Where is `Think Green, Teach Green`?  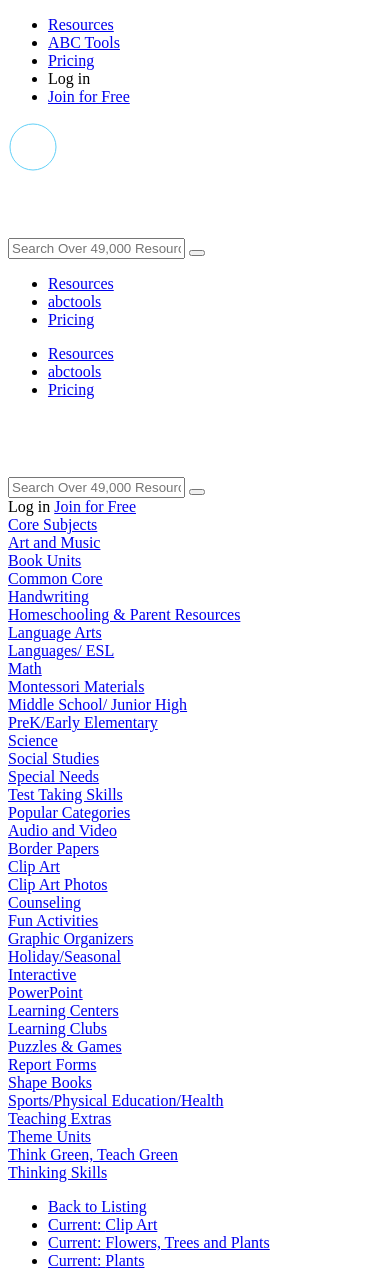 Think Green, Teach Green is located at coordinates (93, 1154).